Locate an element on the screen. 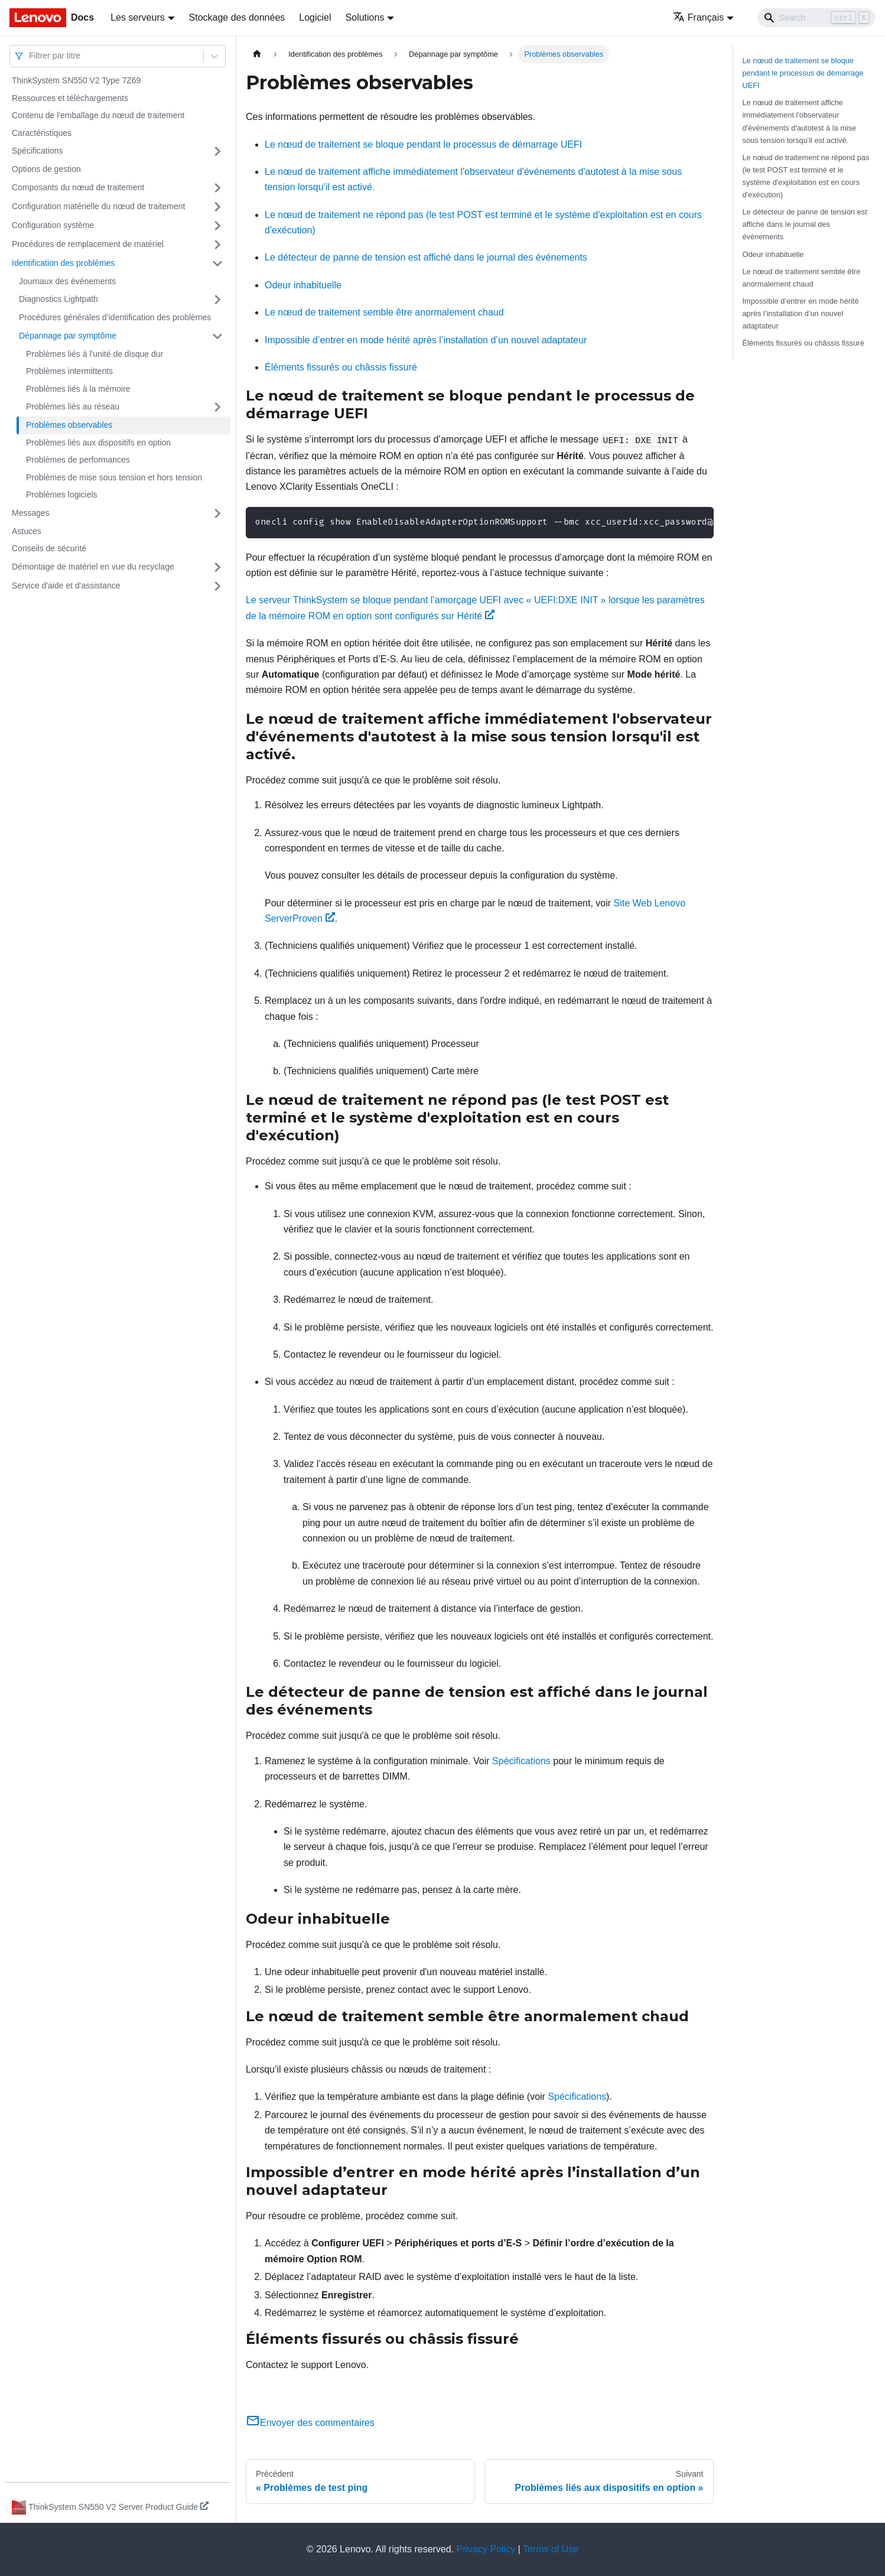 This screenshot has height=2576, width=885. Impossible d’entrer en mode hérité après l’installation d’un nouvel adaptateur is located at coordinates (426, 340).